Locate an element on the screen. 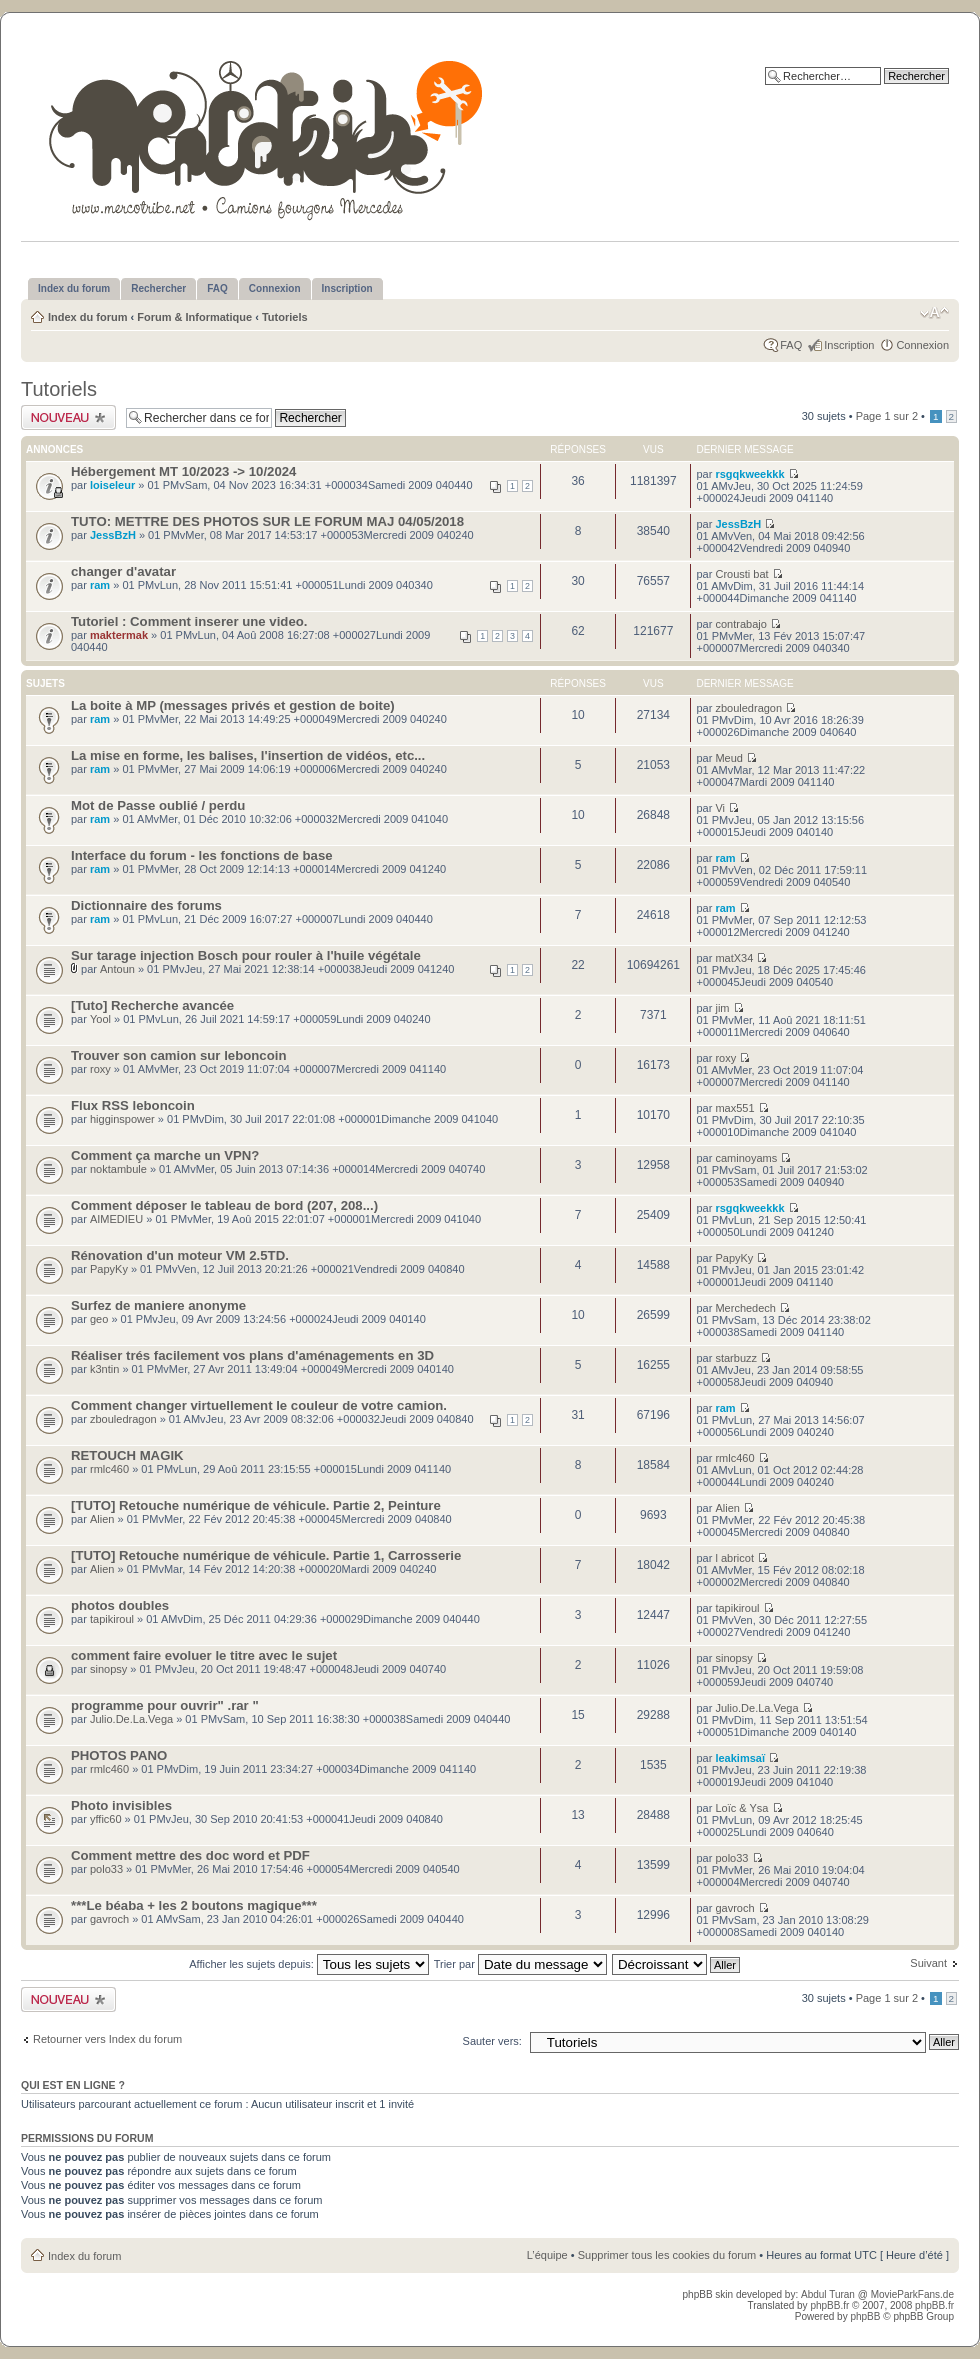  Modifier la taille de la police is located at coordinates (934, 313).